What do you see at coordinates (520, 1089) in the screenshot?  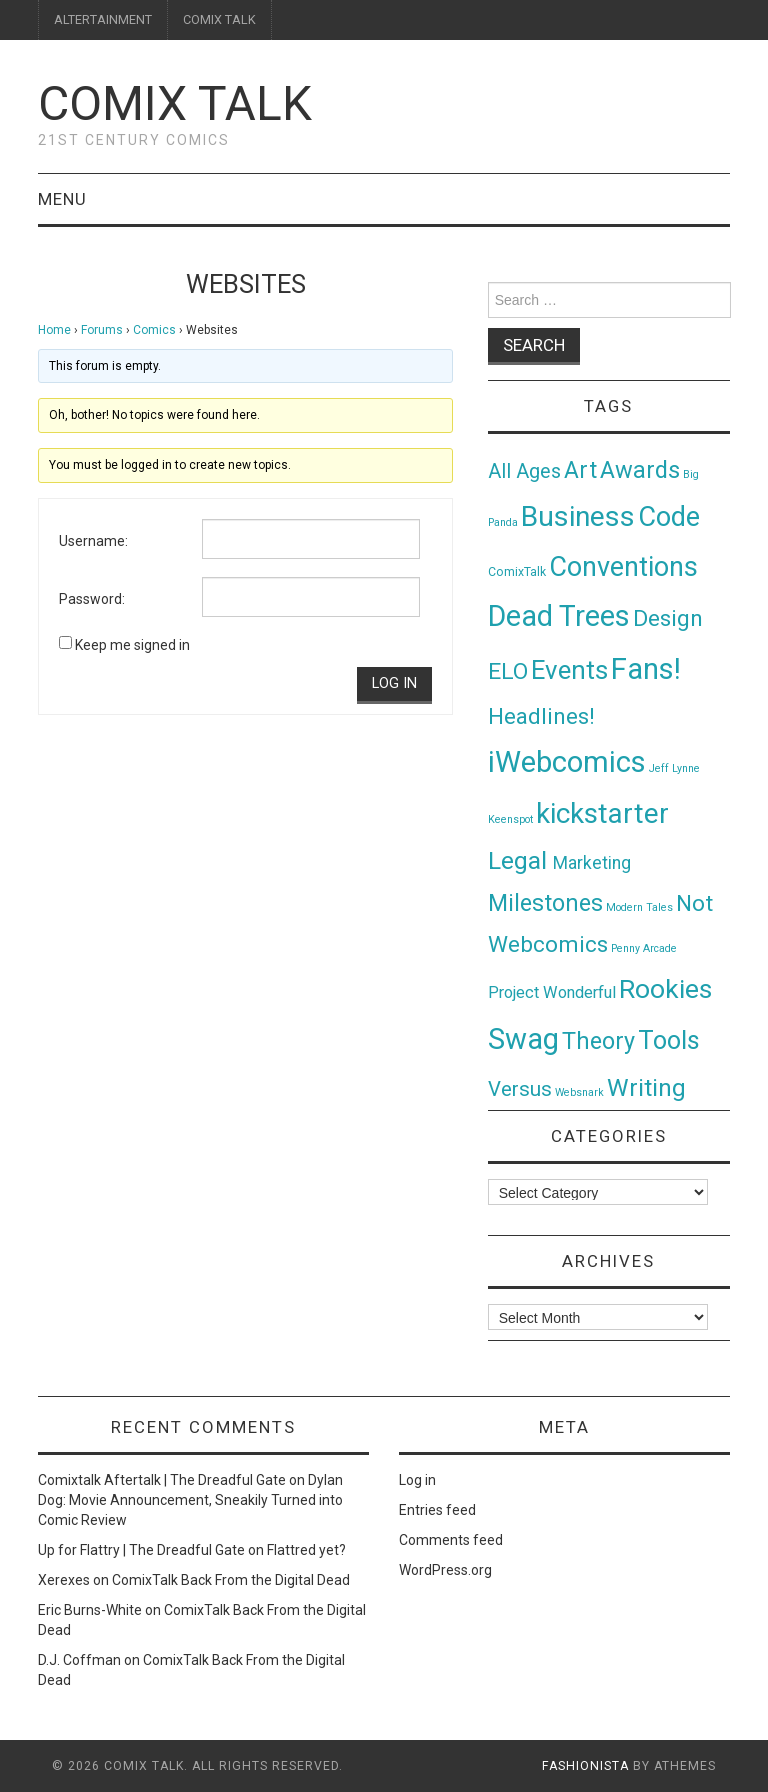 I see `Versus [Versus (24 items)]` at bounding box center [520, 1089].